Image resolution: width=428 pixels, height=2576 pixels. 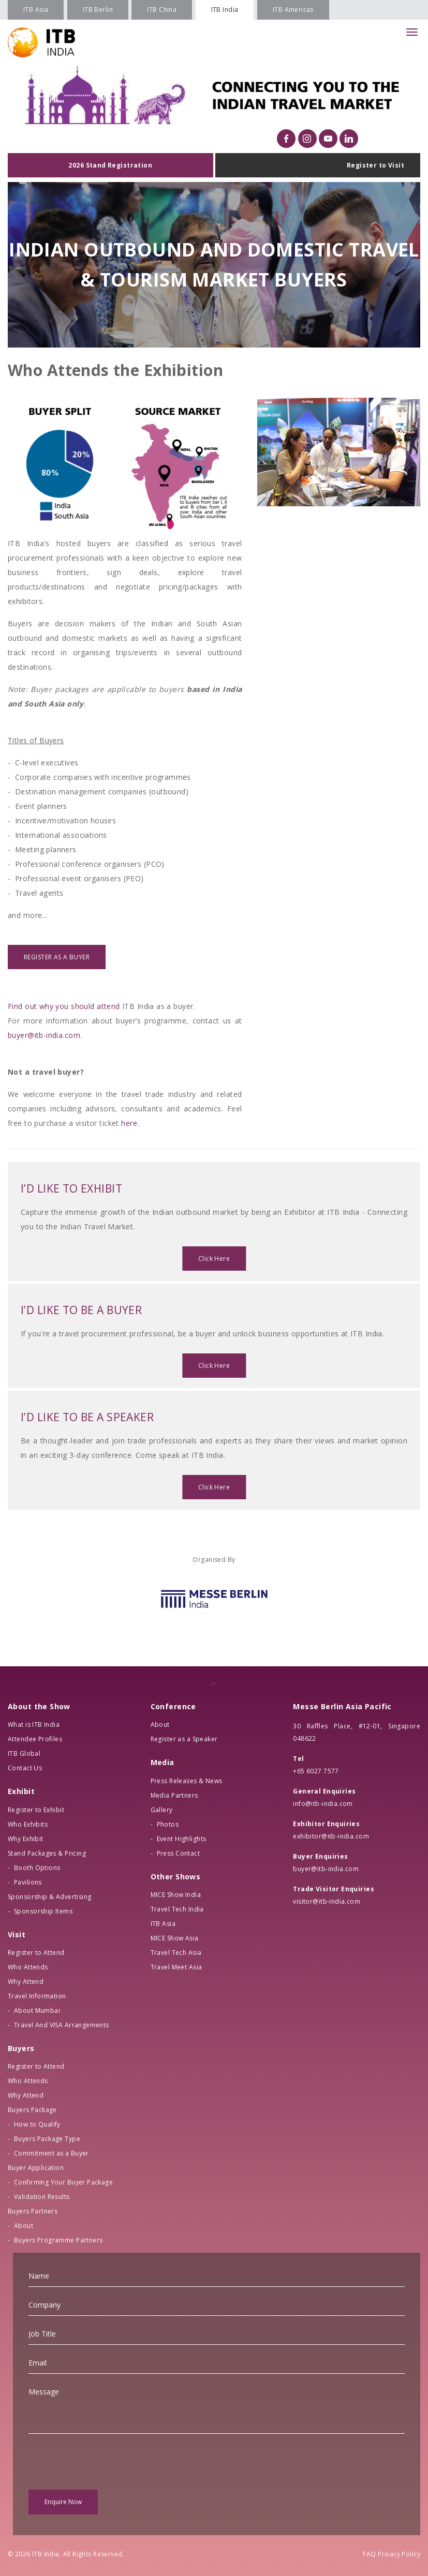 What do you see at coordinates (43, 1911) in the screenshot?
I see `Sponsorship Items` at bounding box center [43, 1911].